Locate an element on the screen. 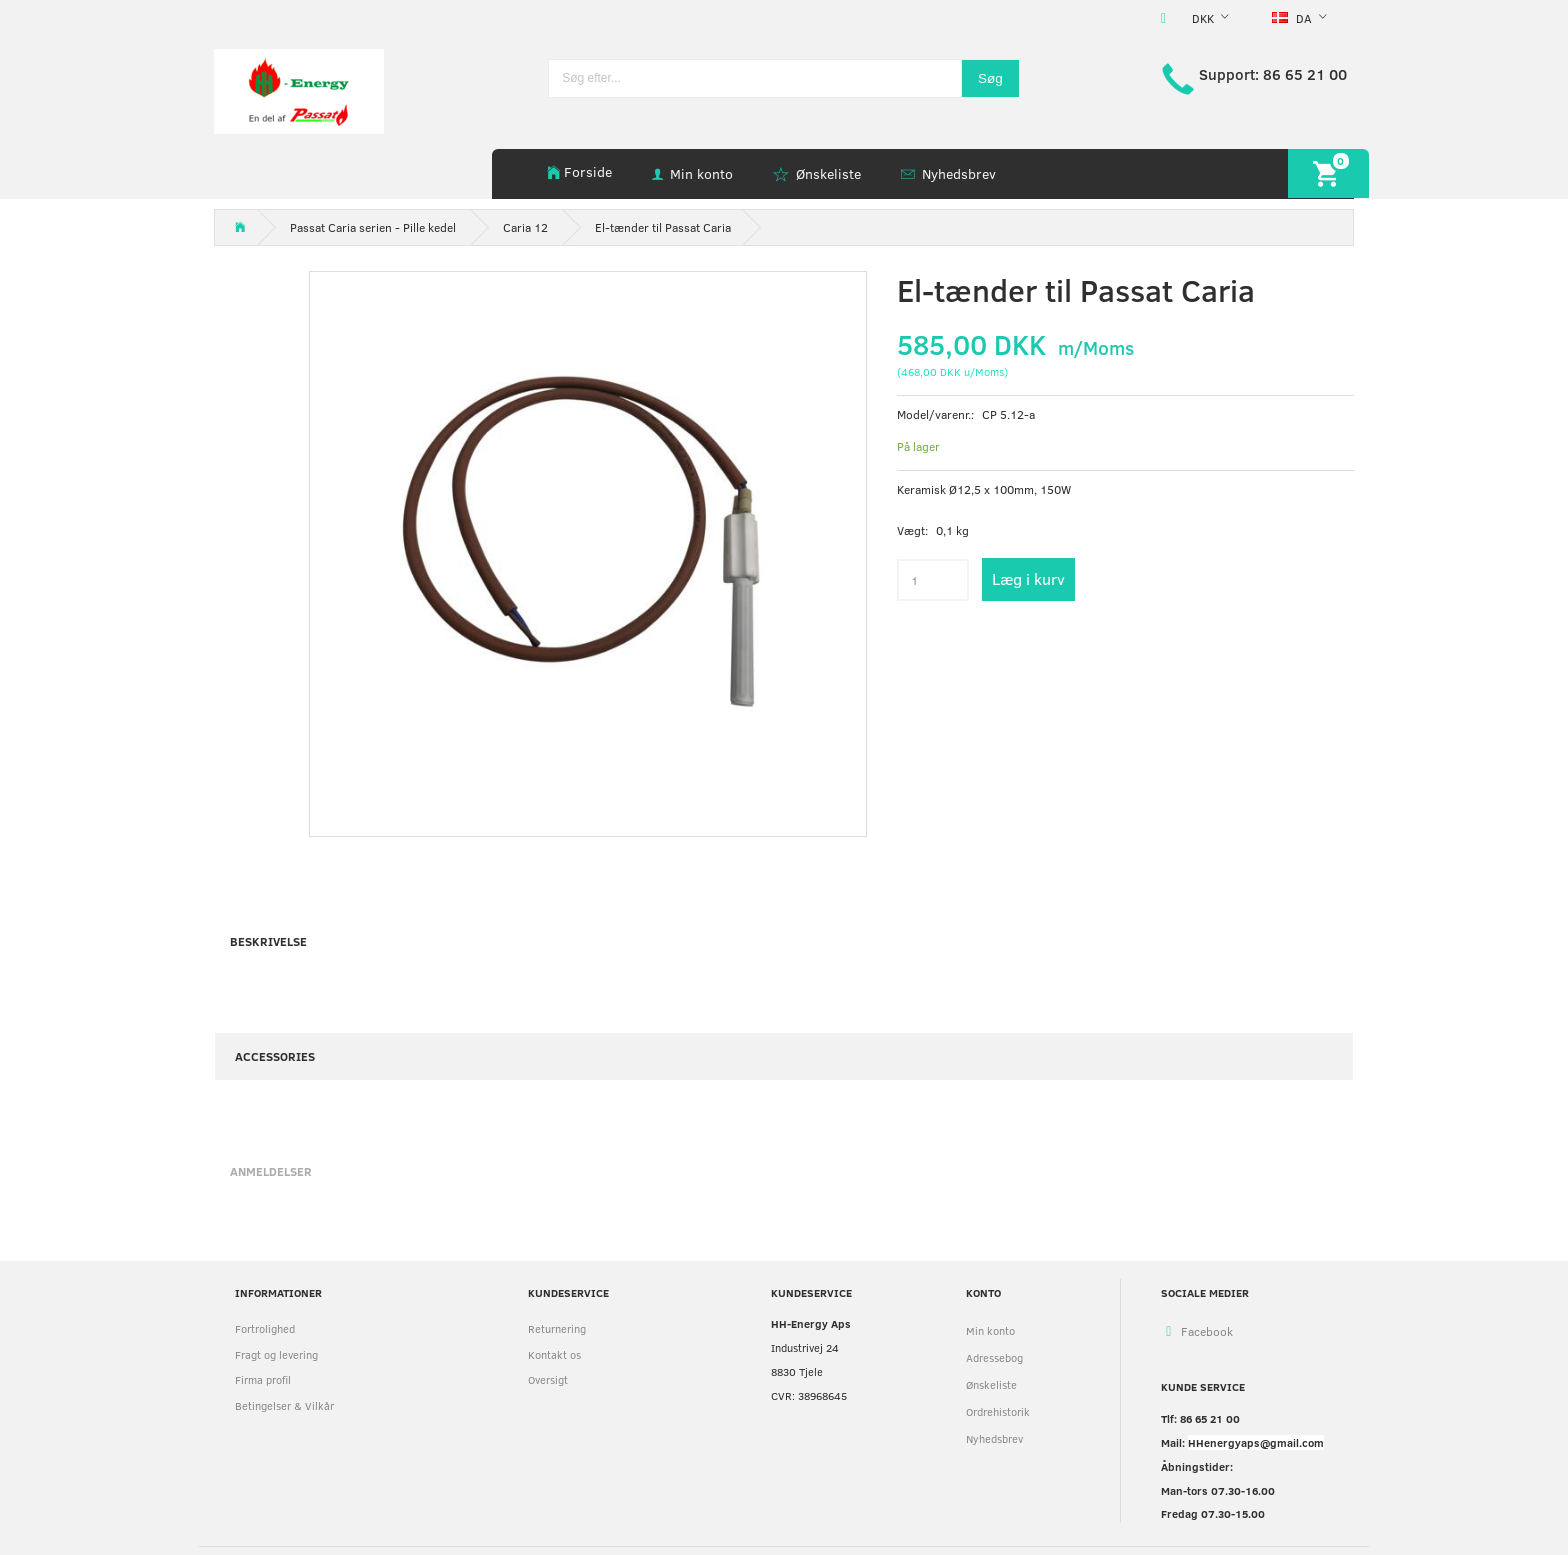 The height and width of the screenshot is (1555, 1568). Beskrivelse is located at coordinates (268, 941).